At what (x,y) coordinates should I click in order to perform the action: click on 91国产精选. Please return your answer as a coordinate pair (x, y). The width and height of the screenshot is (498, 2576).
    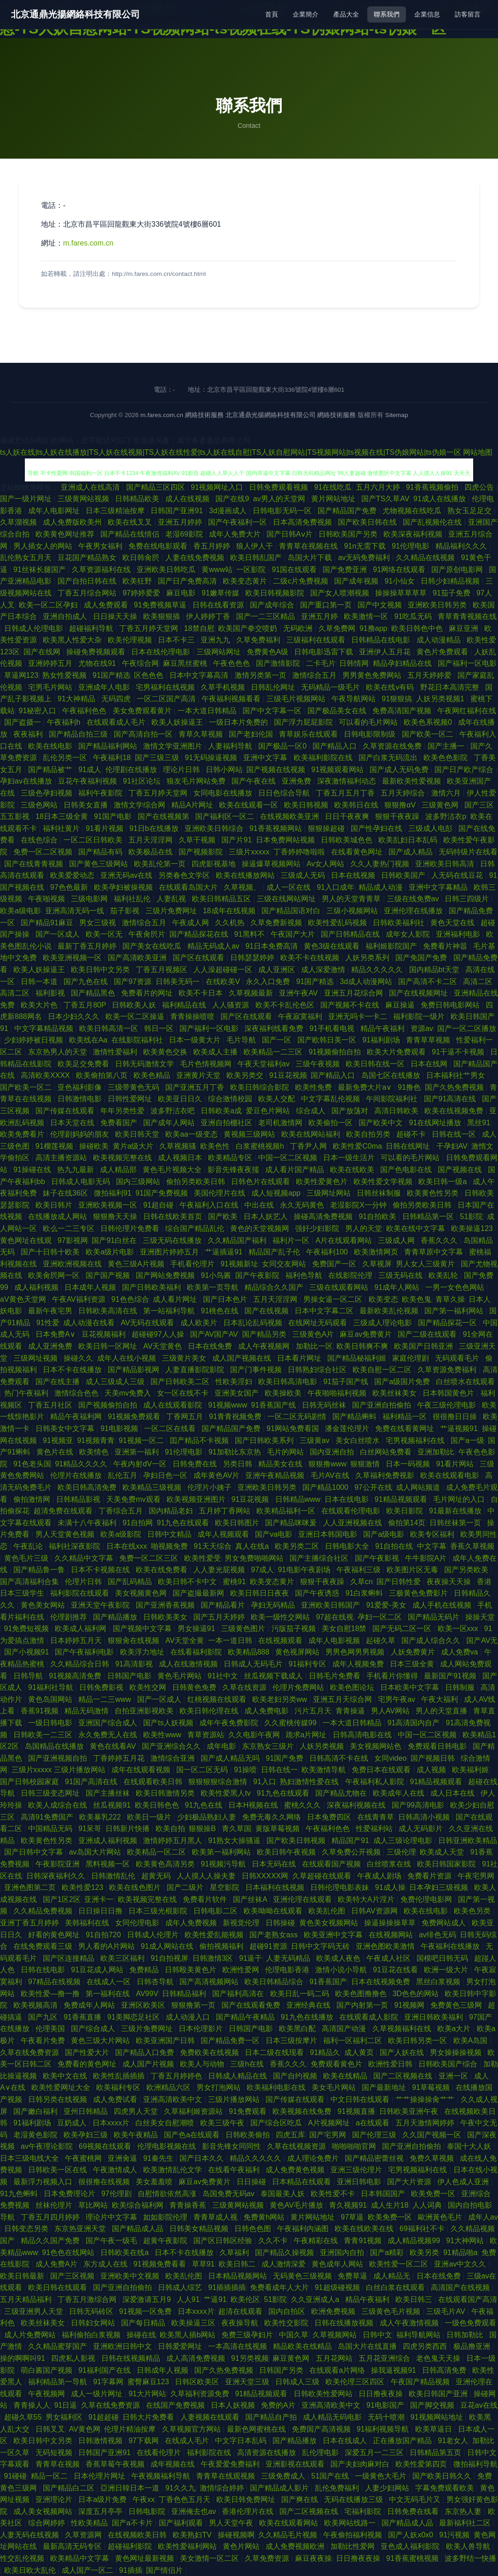
    Looking at the image, I should click on (111, 675).